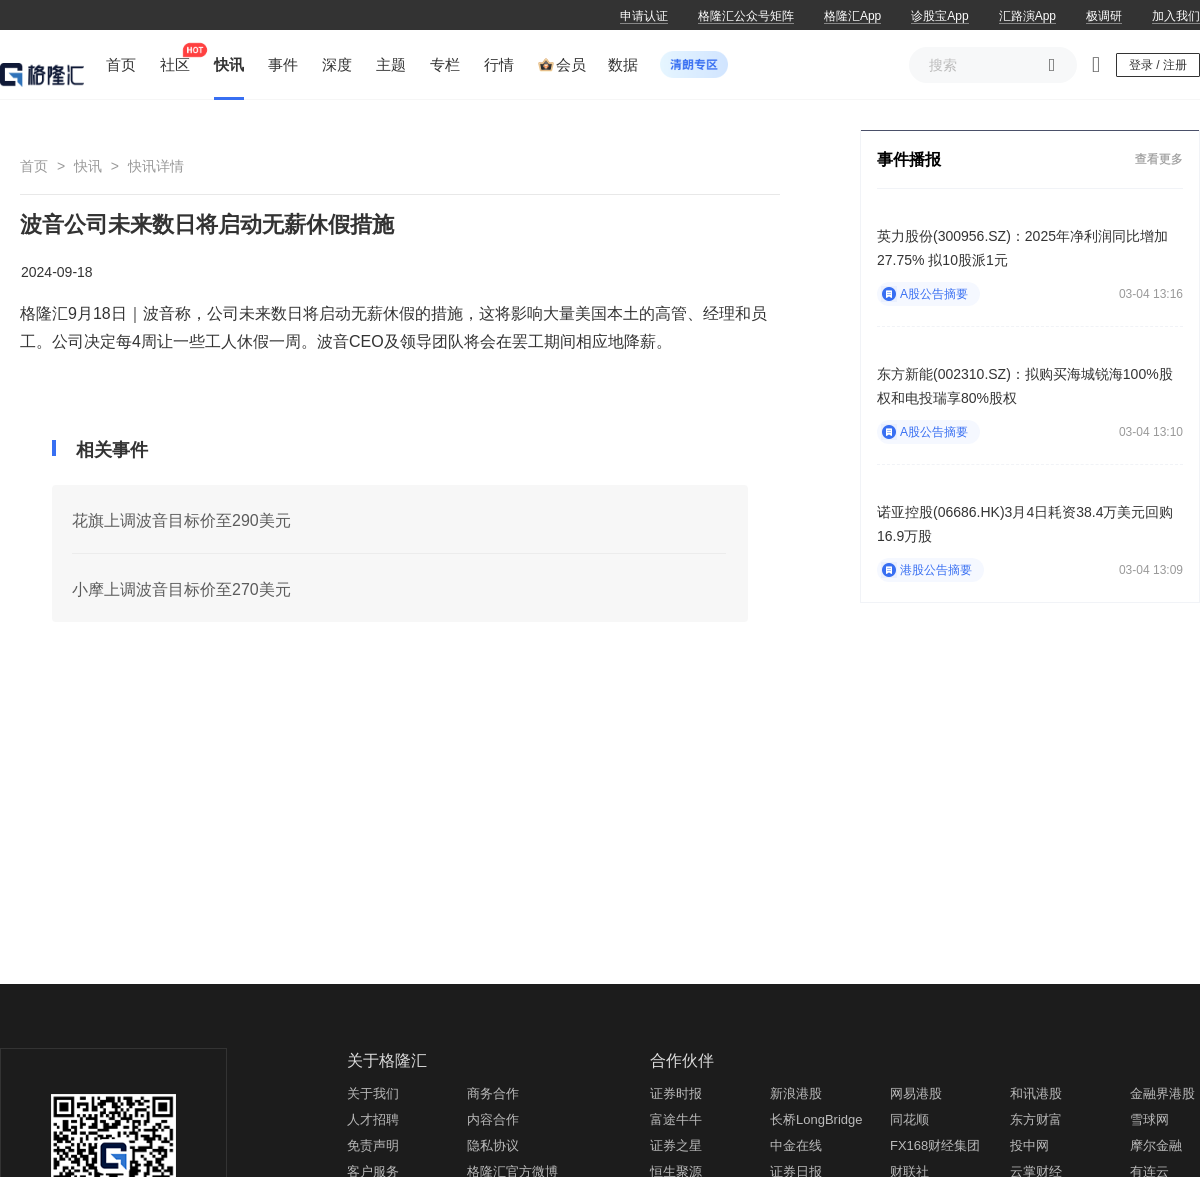 The width and height of the screenshot is (1200, 1177). I want to click on 同花顺, so click(909, 1119).